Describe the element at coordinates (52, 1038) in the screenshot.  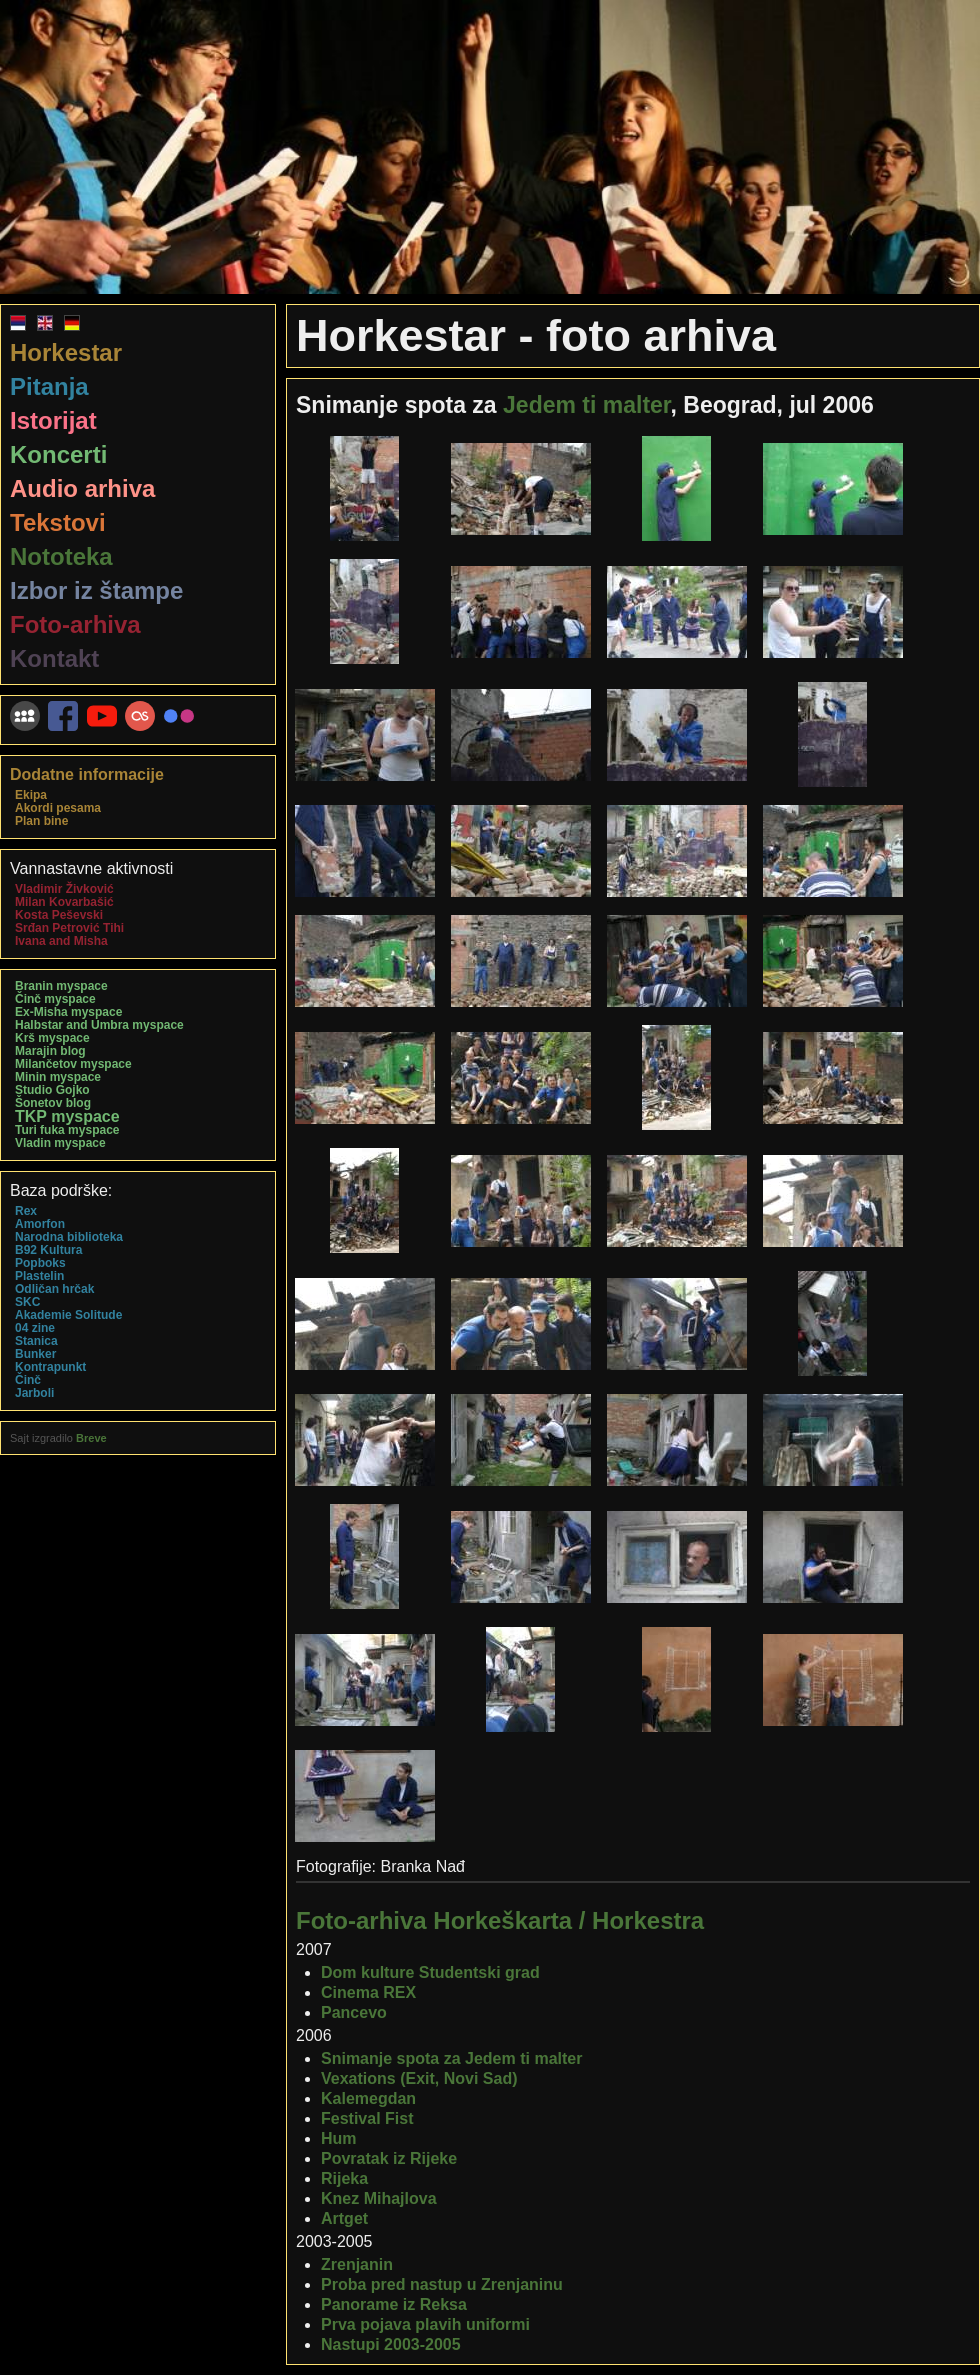
I see `Krš myspace` at that location.